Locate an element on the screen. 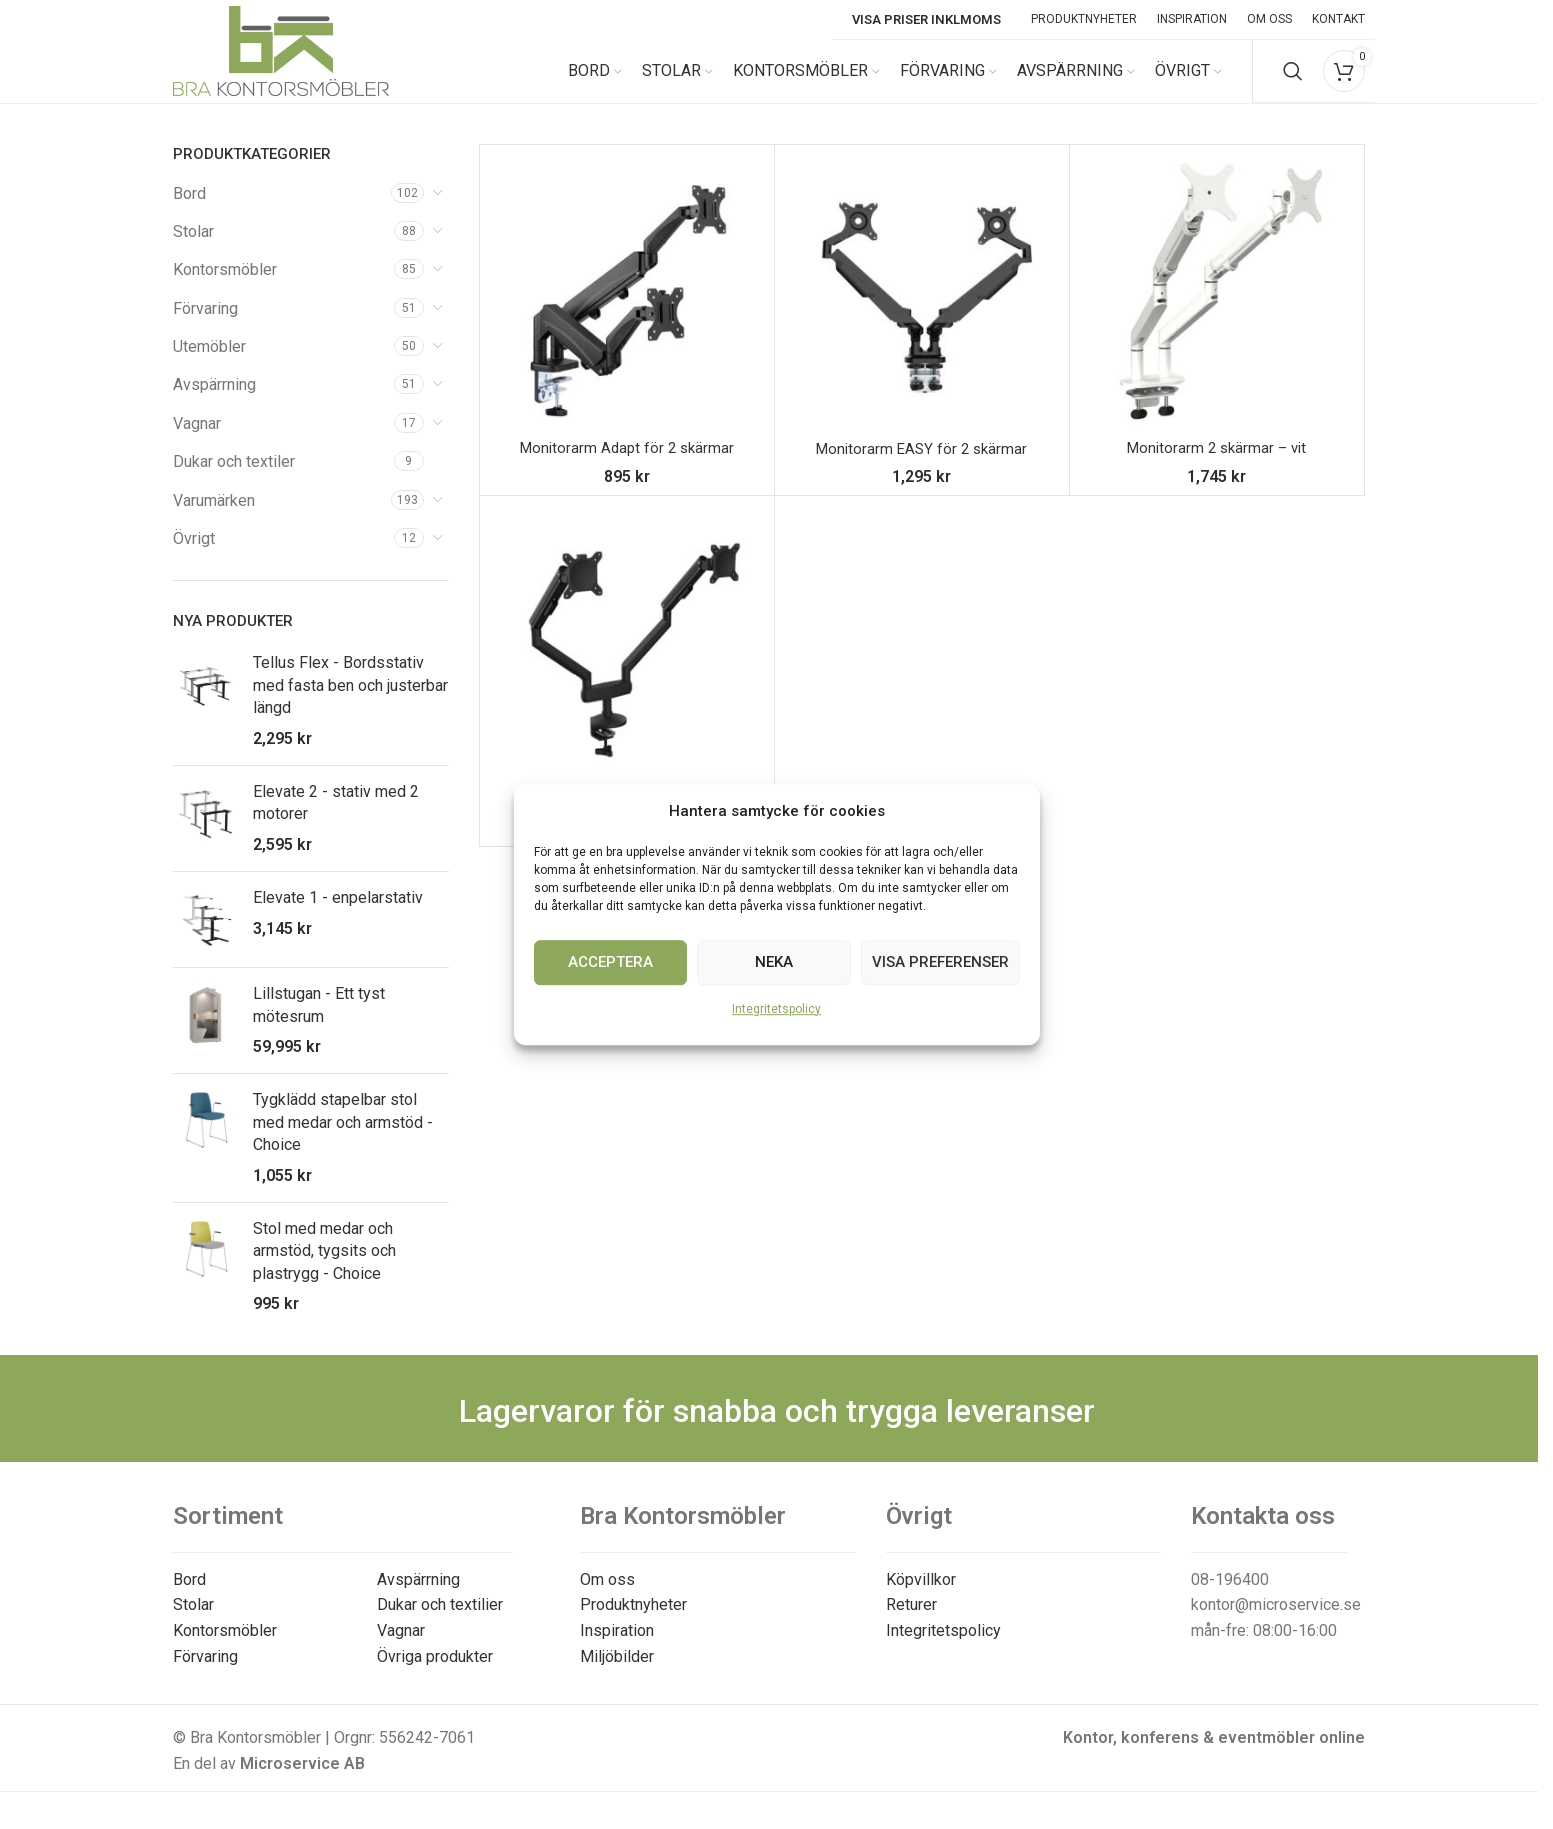 This screenshot has width=1553, height=1829. Lillstugan - Ett tyst mötesrum is located at coordinates (319, 1022).